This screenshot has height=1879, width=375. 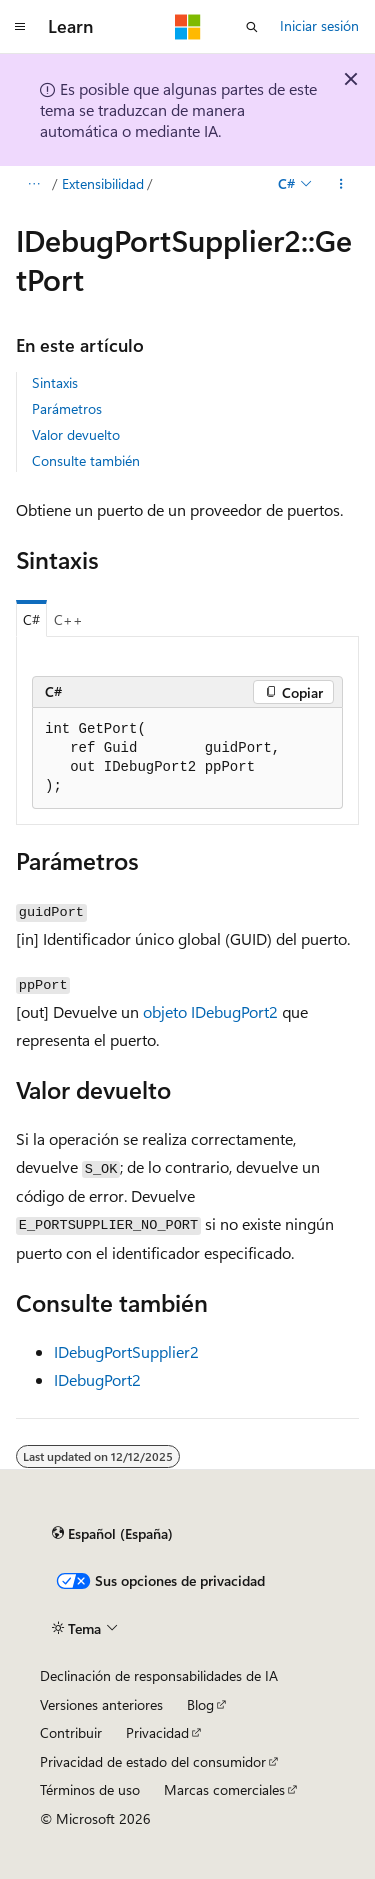 I want to click on Versiones anteriores, so click(x=101, y=1704).